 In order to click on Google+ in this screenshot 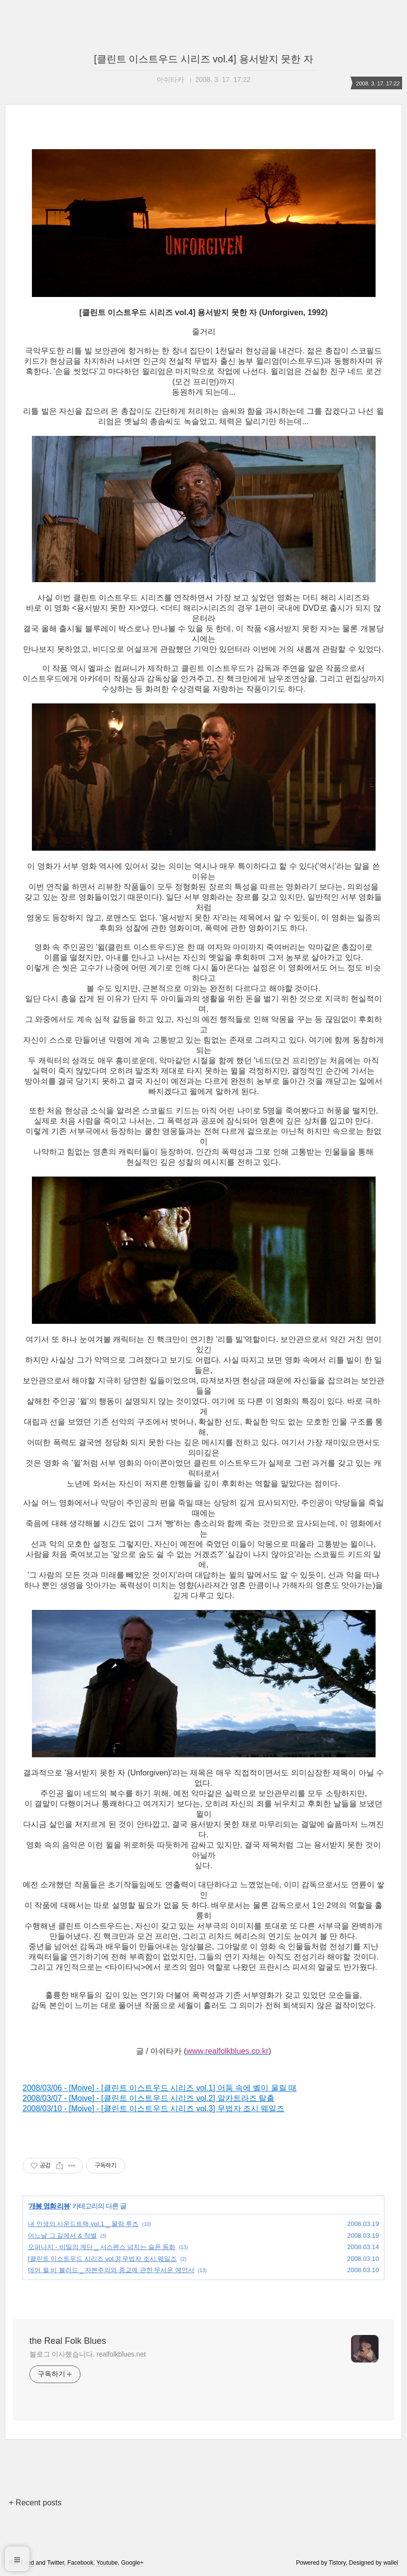, I will do `click(132, 2562)`.